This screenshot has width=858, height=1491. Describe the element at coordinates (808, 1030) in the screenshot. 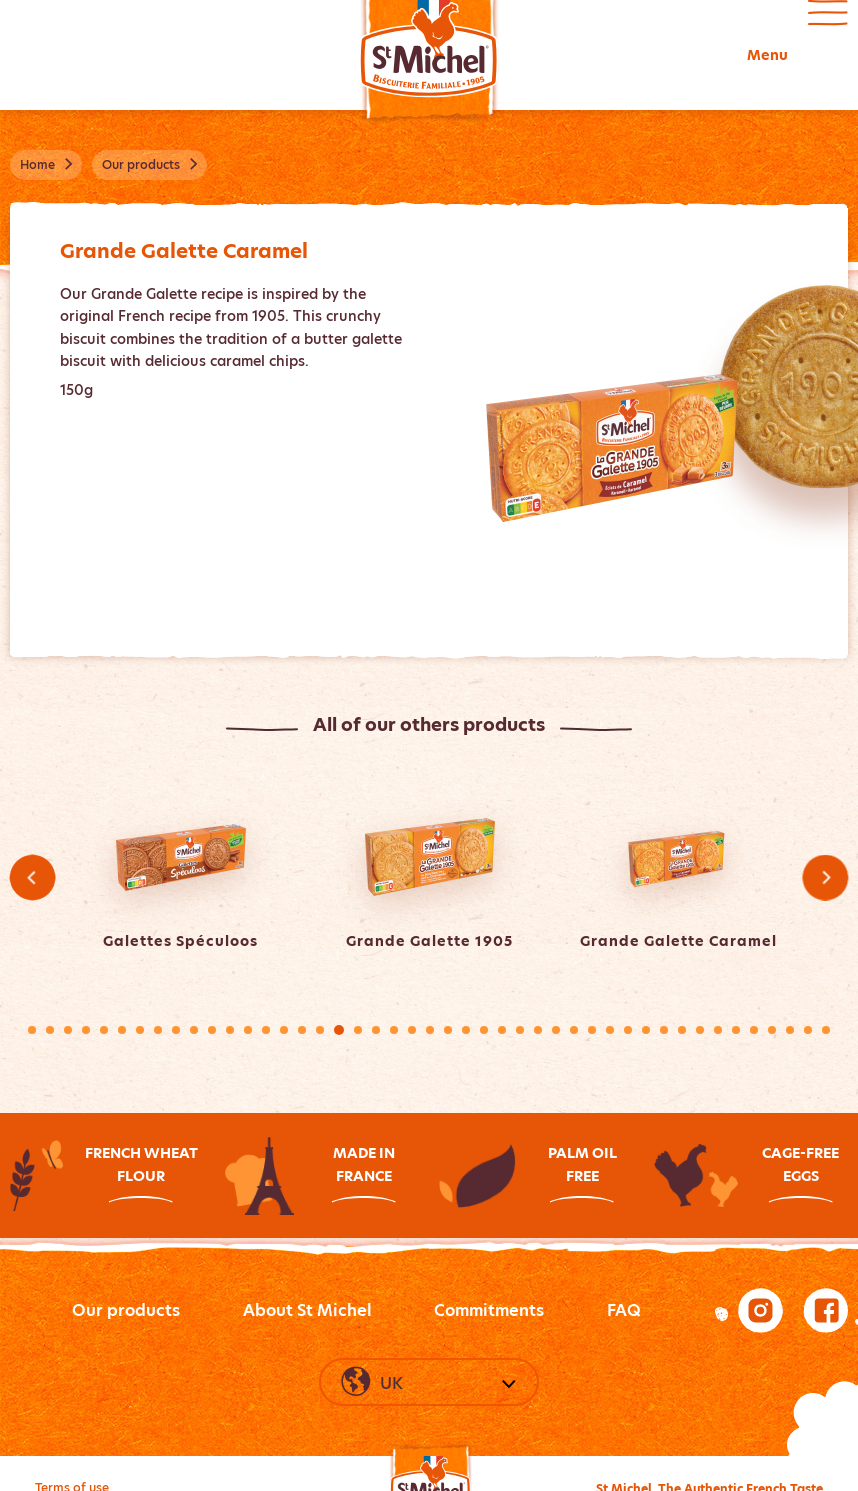

I see `44 [tab]` at that location.